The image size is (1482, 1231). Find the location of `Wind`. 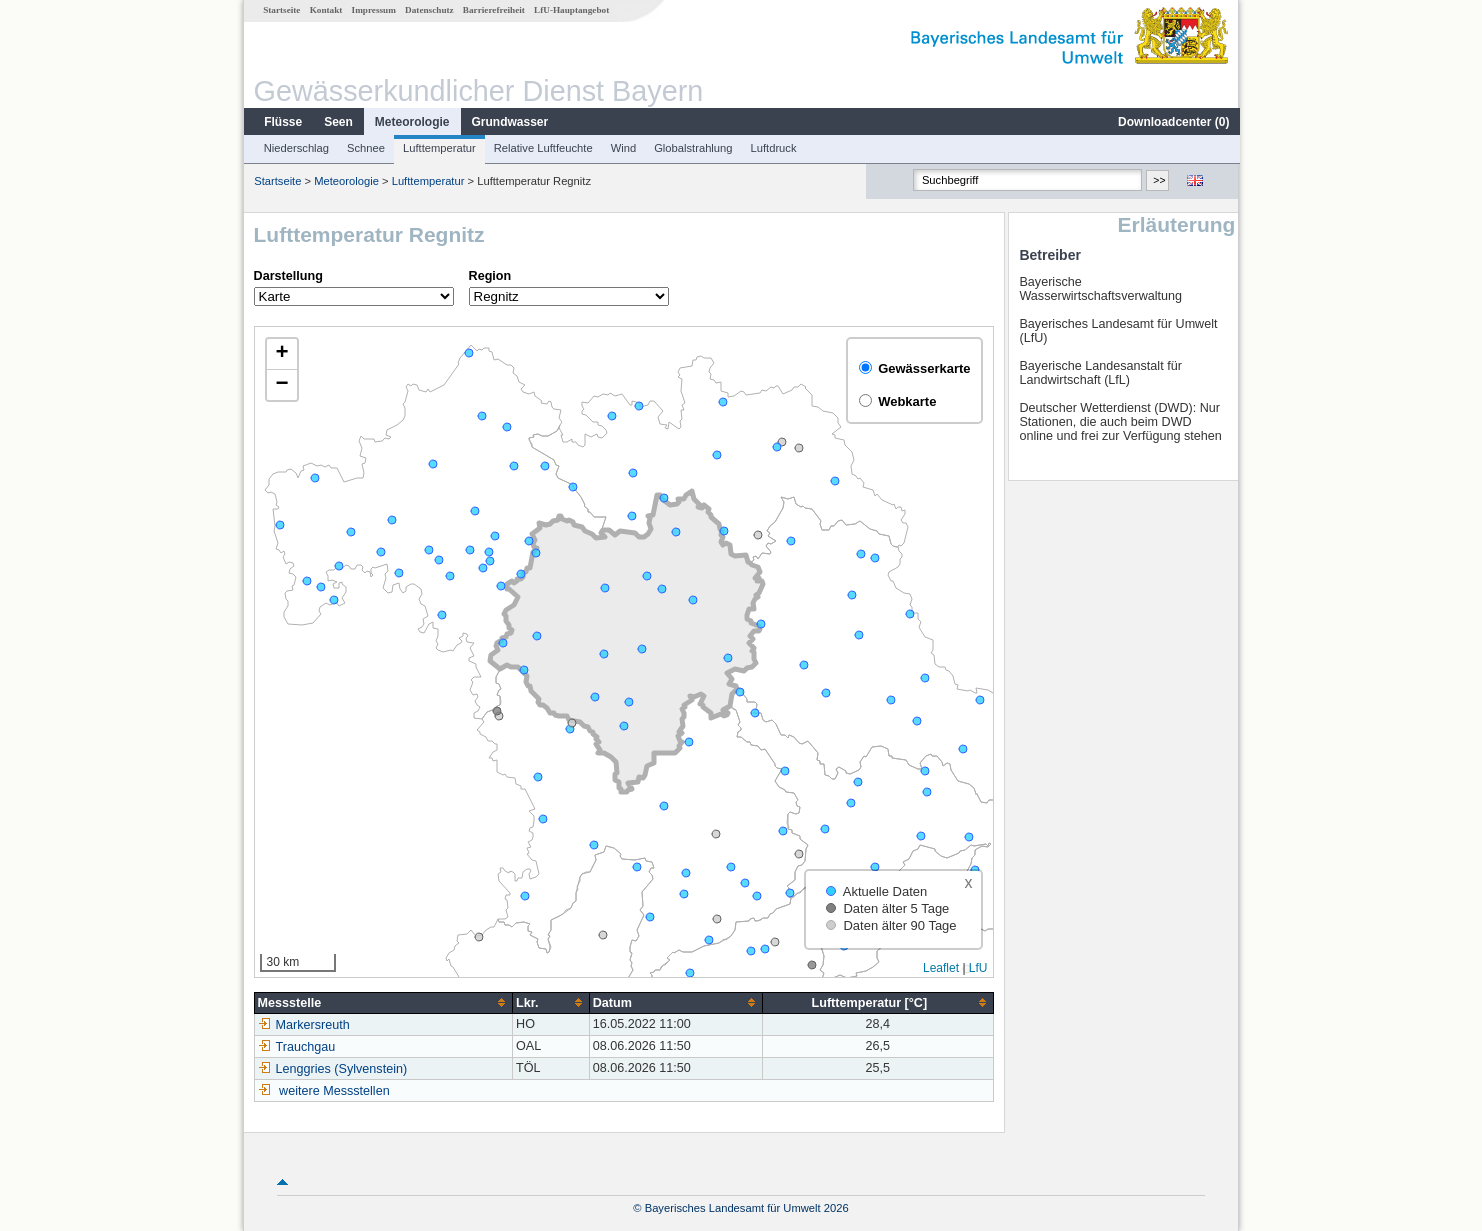

Wind is located at coordinates (623, 148).